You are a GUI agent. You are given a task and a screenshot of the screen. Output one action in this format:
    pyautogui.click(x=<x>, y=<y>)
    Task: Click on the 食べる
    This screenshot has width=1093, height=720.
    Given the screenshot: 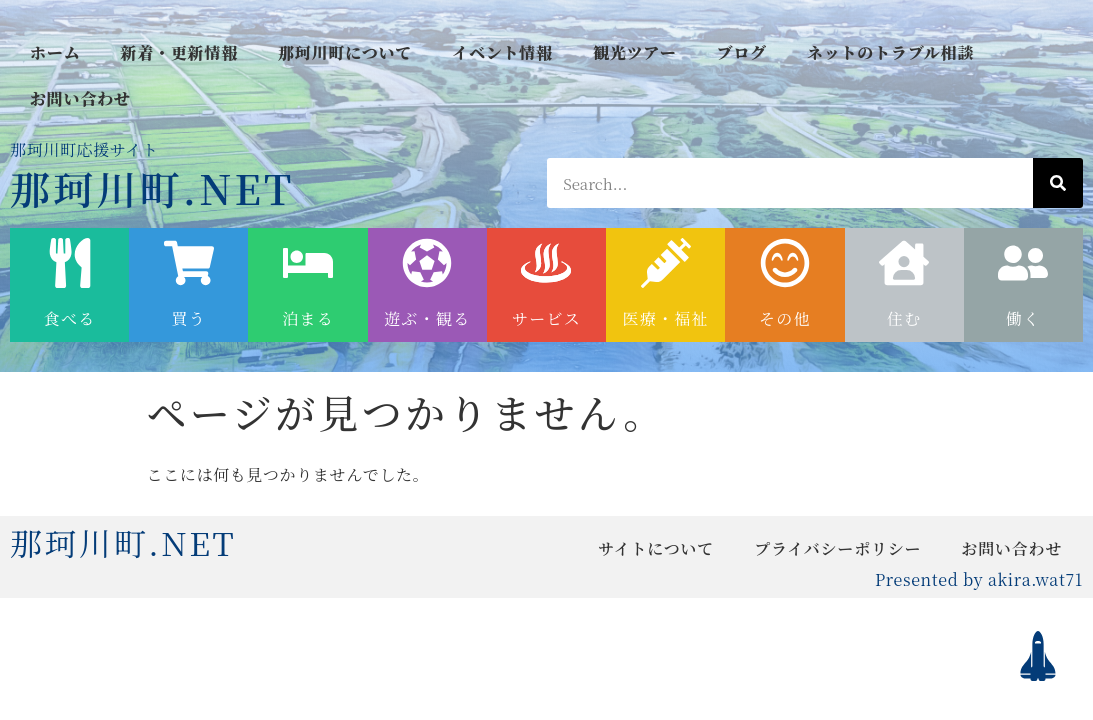 What is the action you would take?
    pyautogui.click(x=70, y=318)
    